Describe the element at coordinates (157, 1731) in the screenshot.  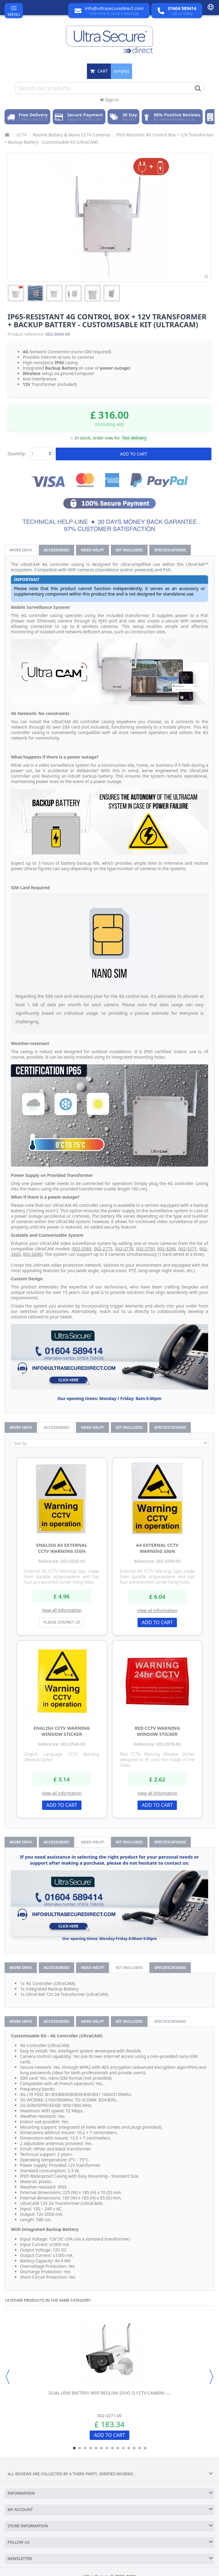
I see `Red CCTV Warning Window Sticker` at that location.